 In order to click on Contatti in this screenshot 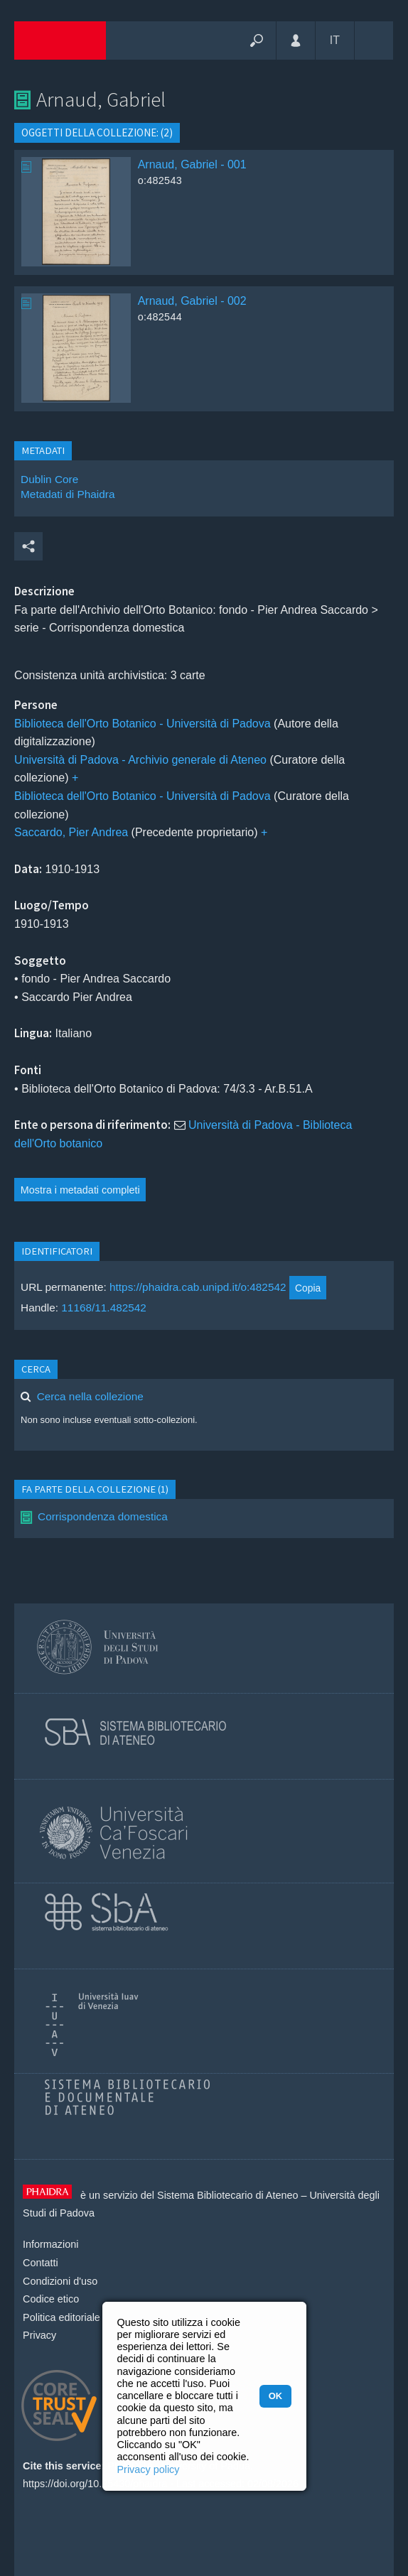, I will do `click(40, 2262)`.